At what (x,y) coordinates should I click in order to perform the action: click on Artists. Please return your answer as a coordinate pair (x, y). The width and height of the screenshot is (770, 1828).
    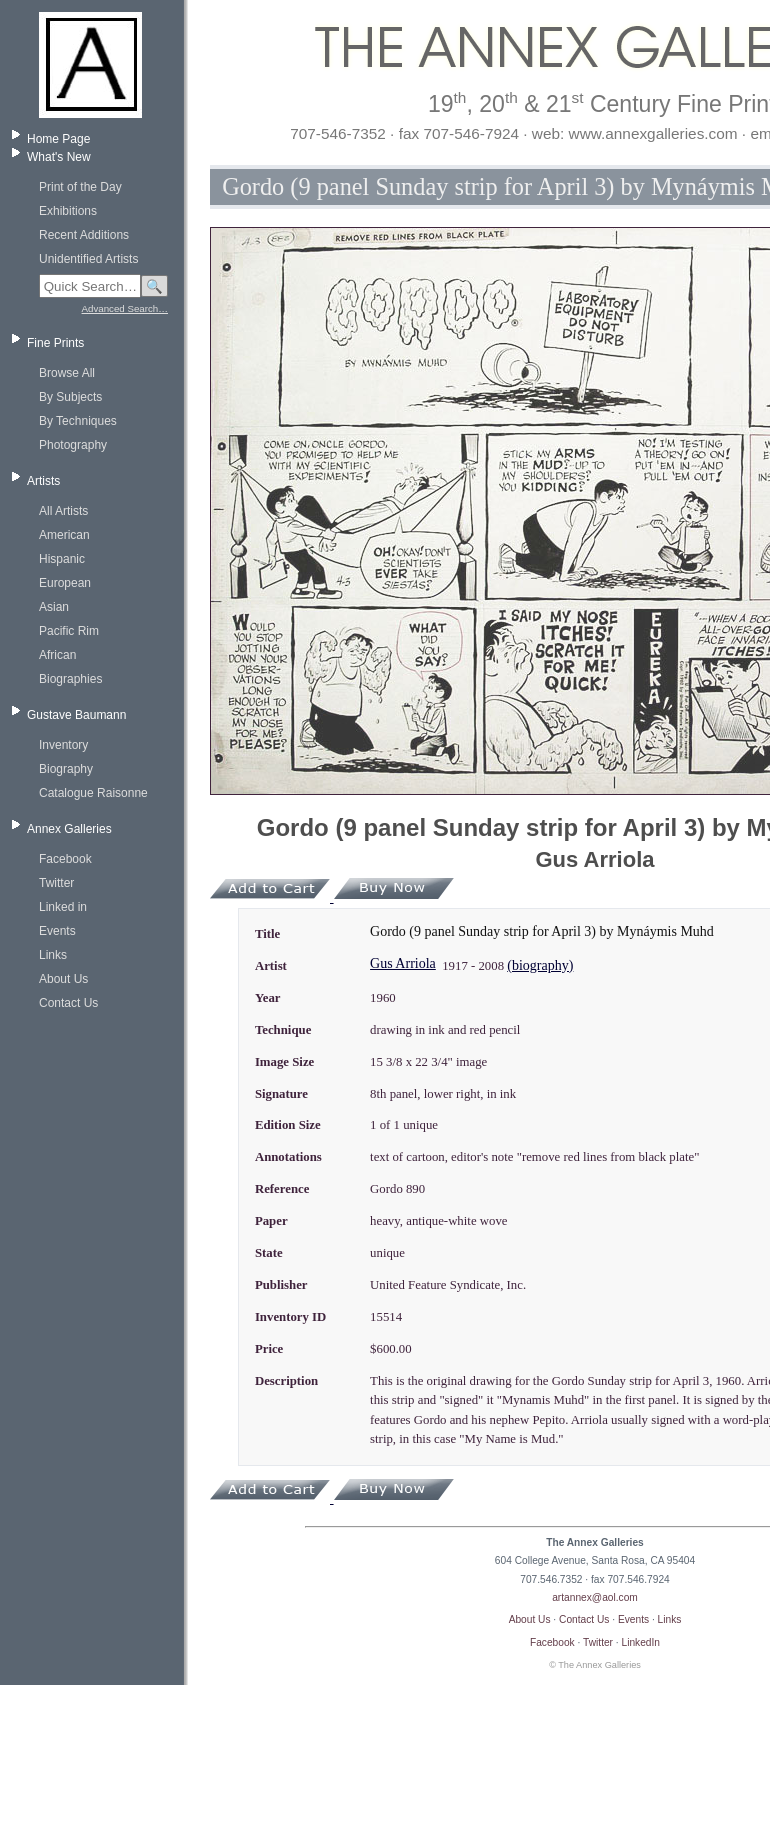
    Looking at the image, I should click on (43, 481).